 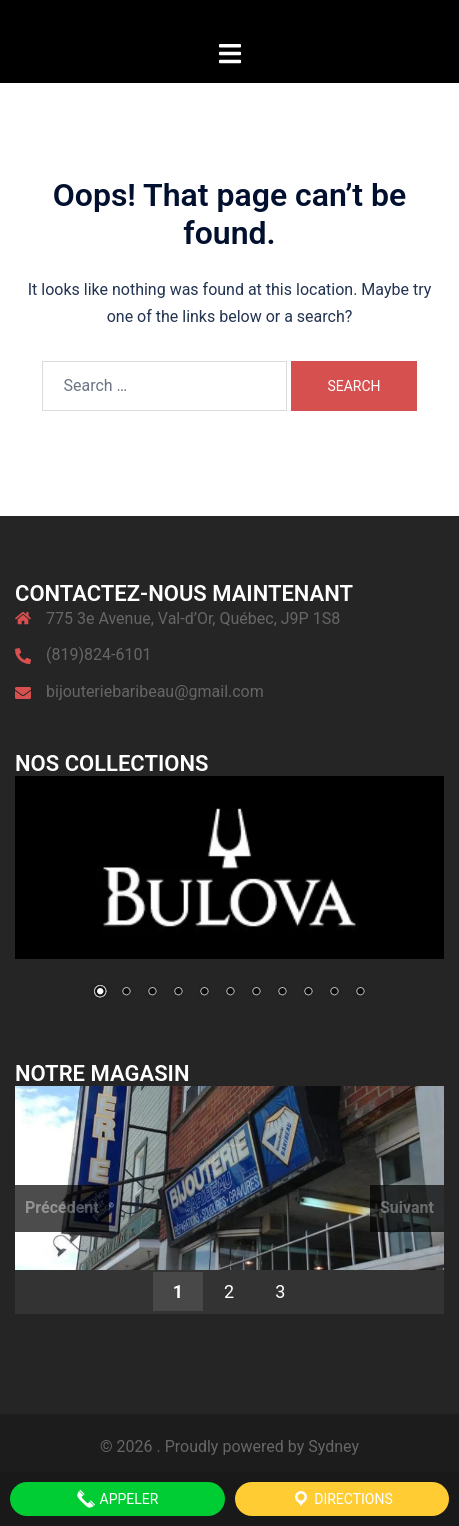 What do you see at coordinates (256, 993) in the screenshot?
I see `7 [Show slide 7 of 11]` at bounding box center [256, 993].